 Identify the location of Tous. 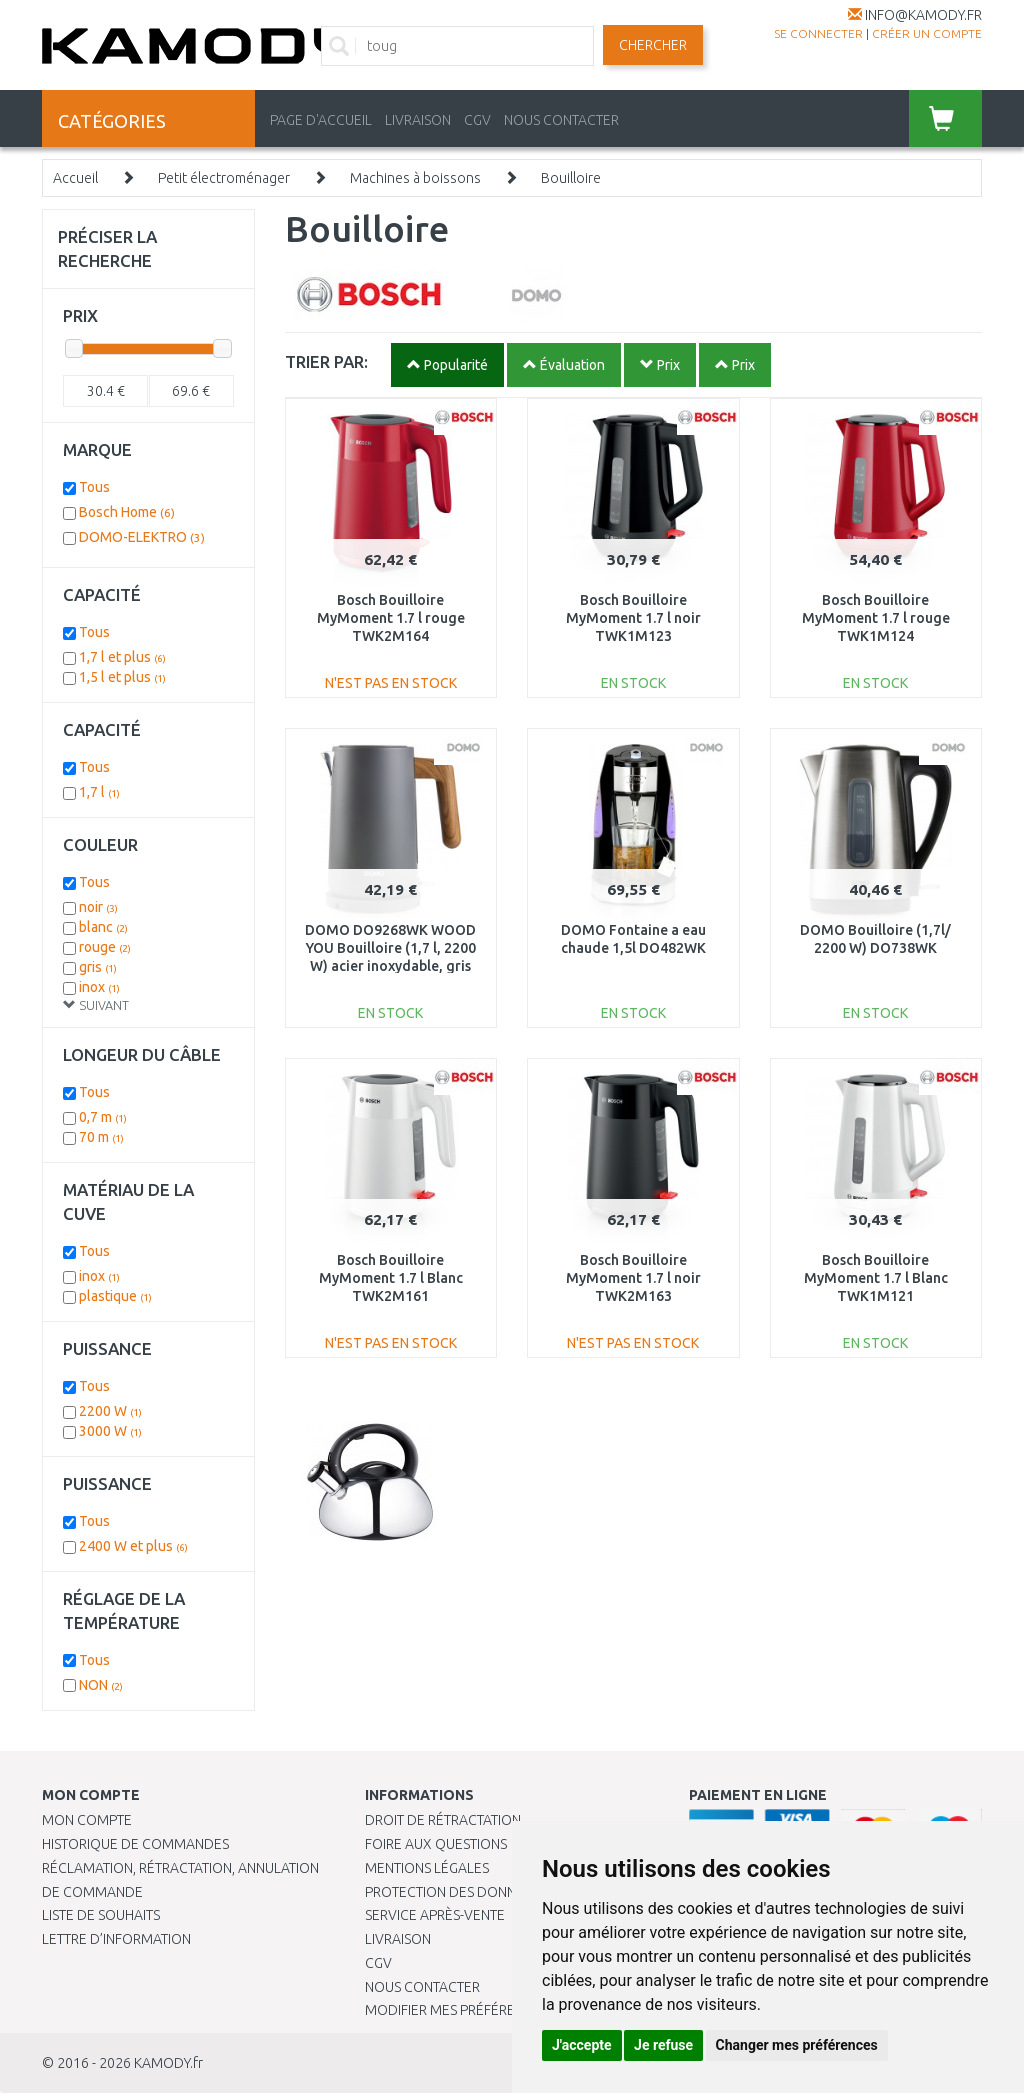
(94, 487).